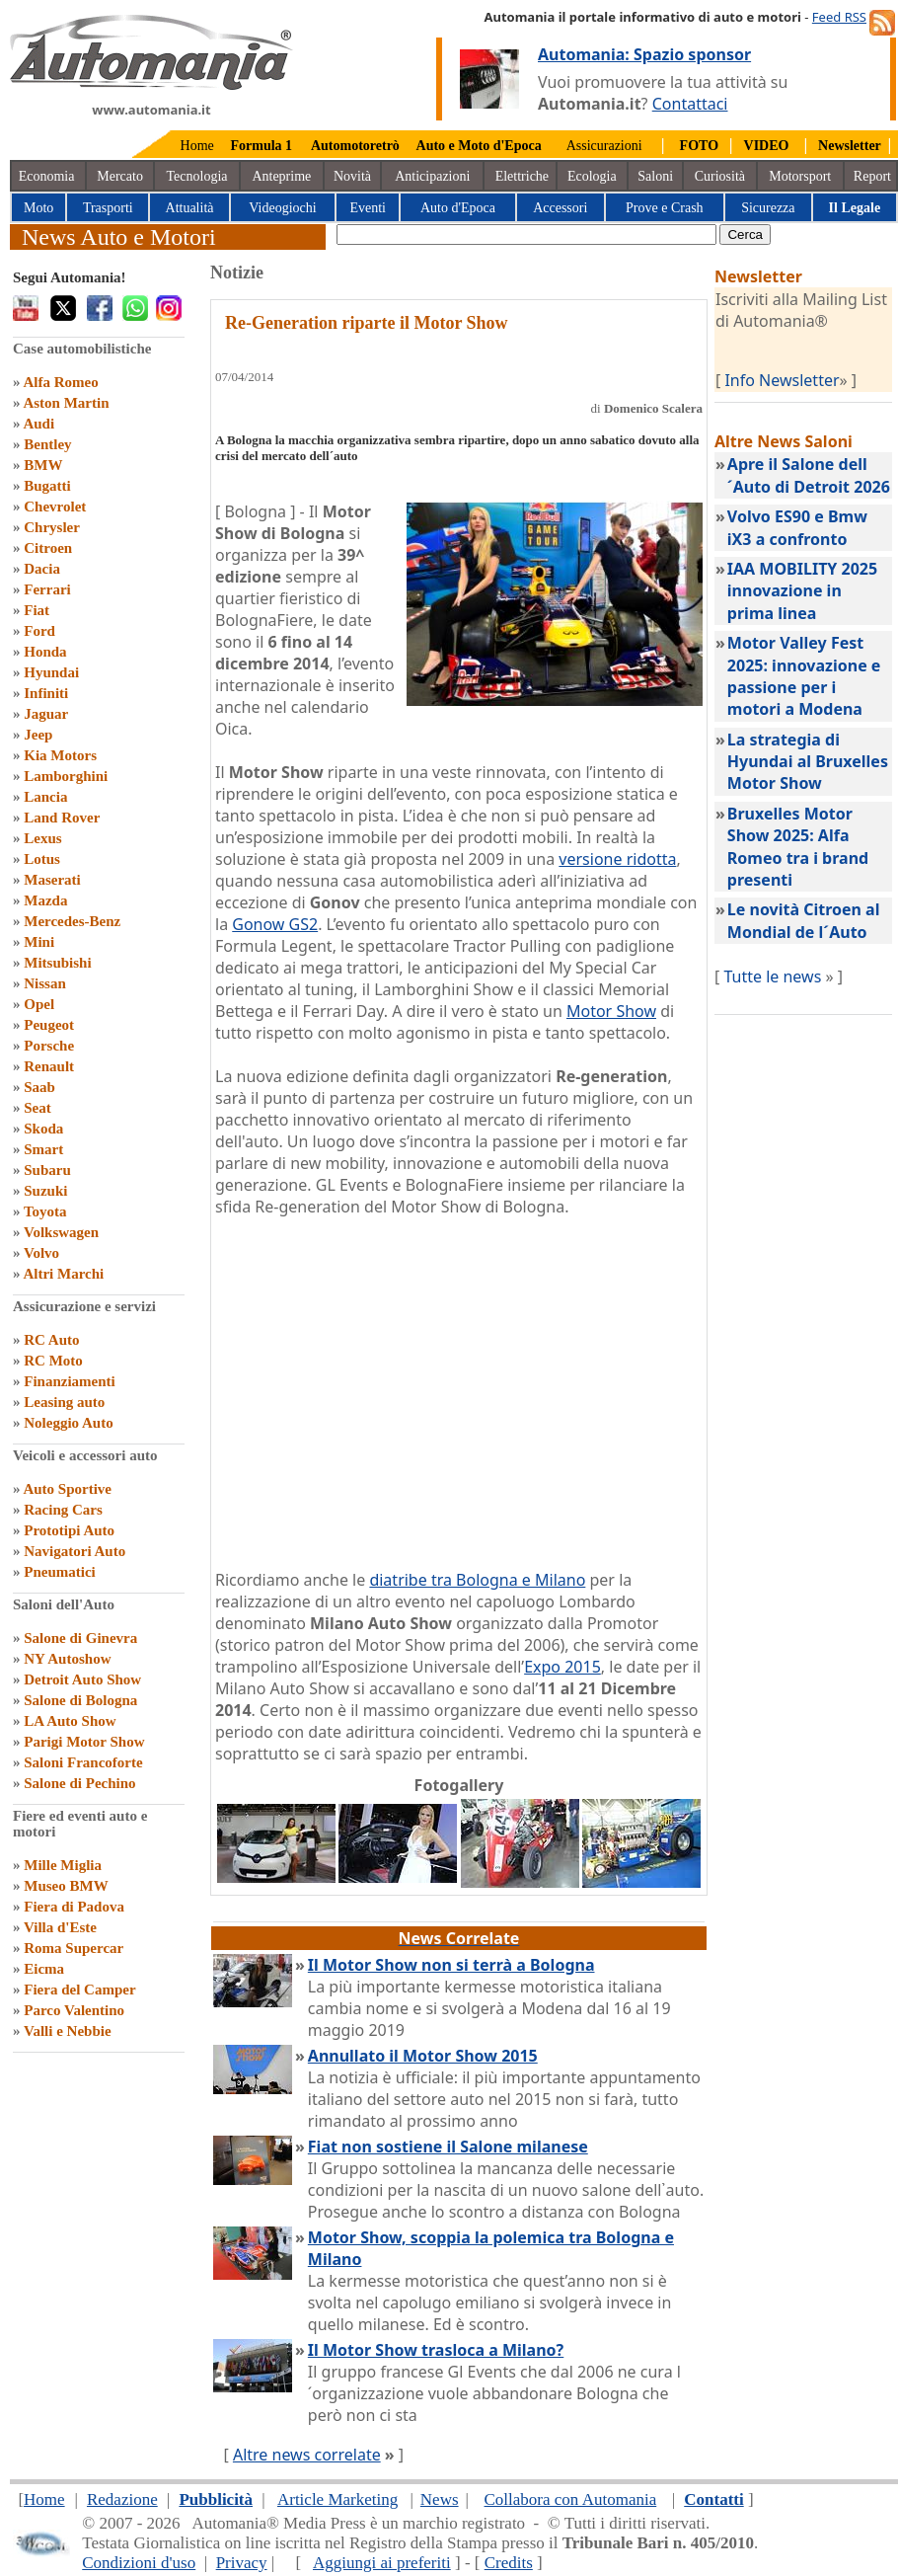 This screenshot has width=898, height=2576. I want to click on Leasing auto, so click(64, 1402).